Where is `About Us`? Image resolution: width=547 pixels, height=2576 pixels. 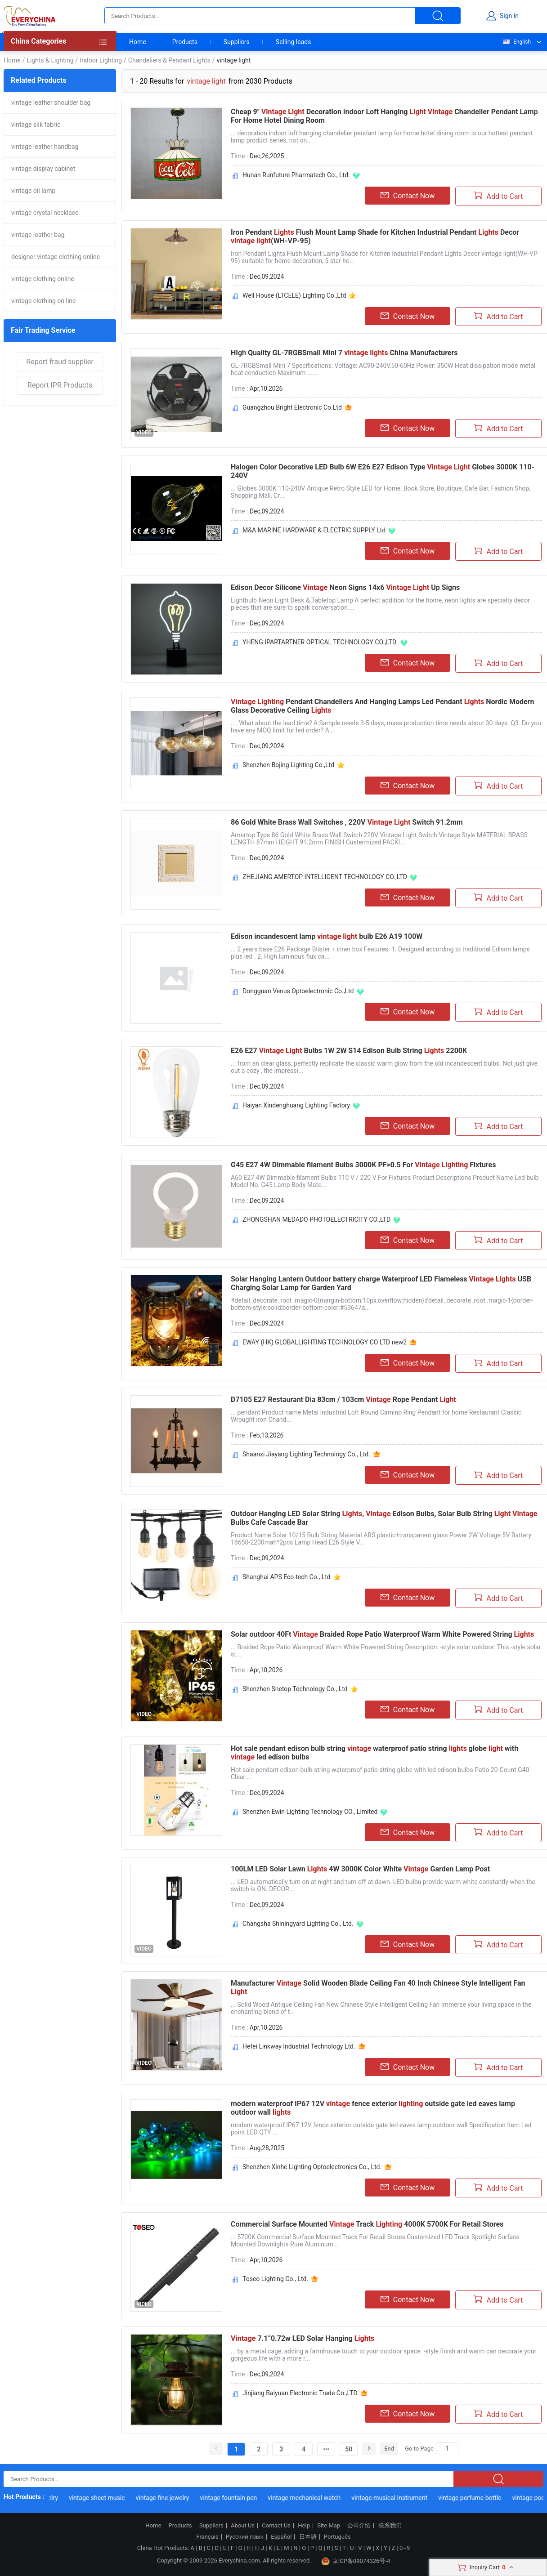
About Us is located at coordinates (243, 2525).